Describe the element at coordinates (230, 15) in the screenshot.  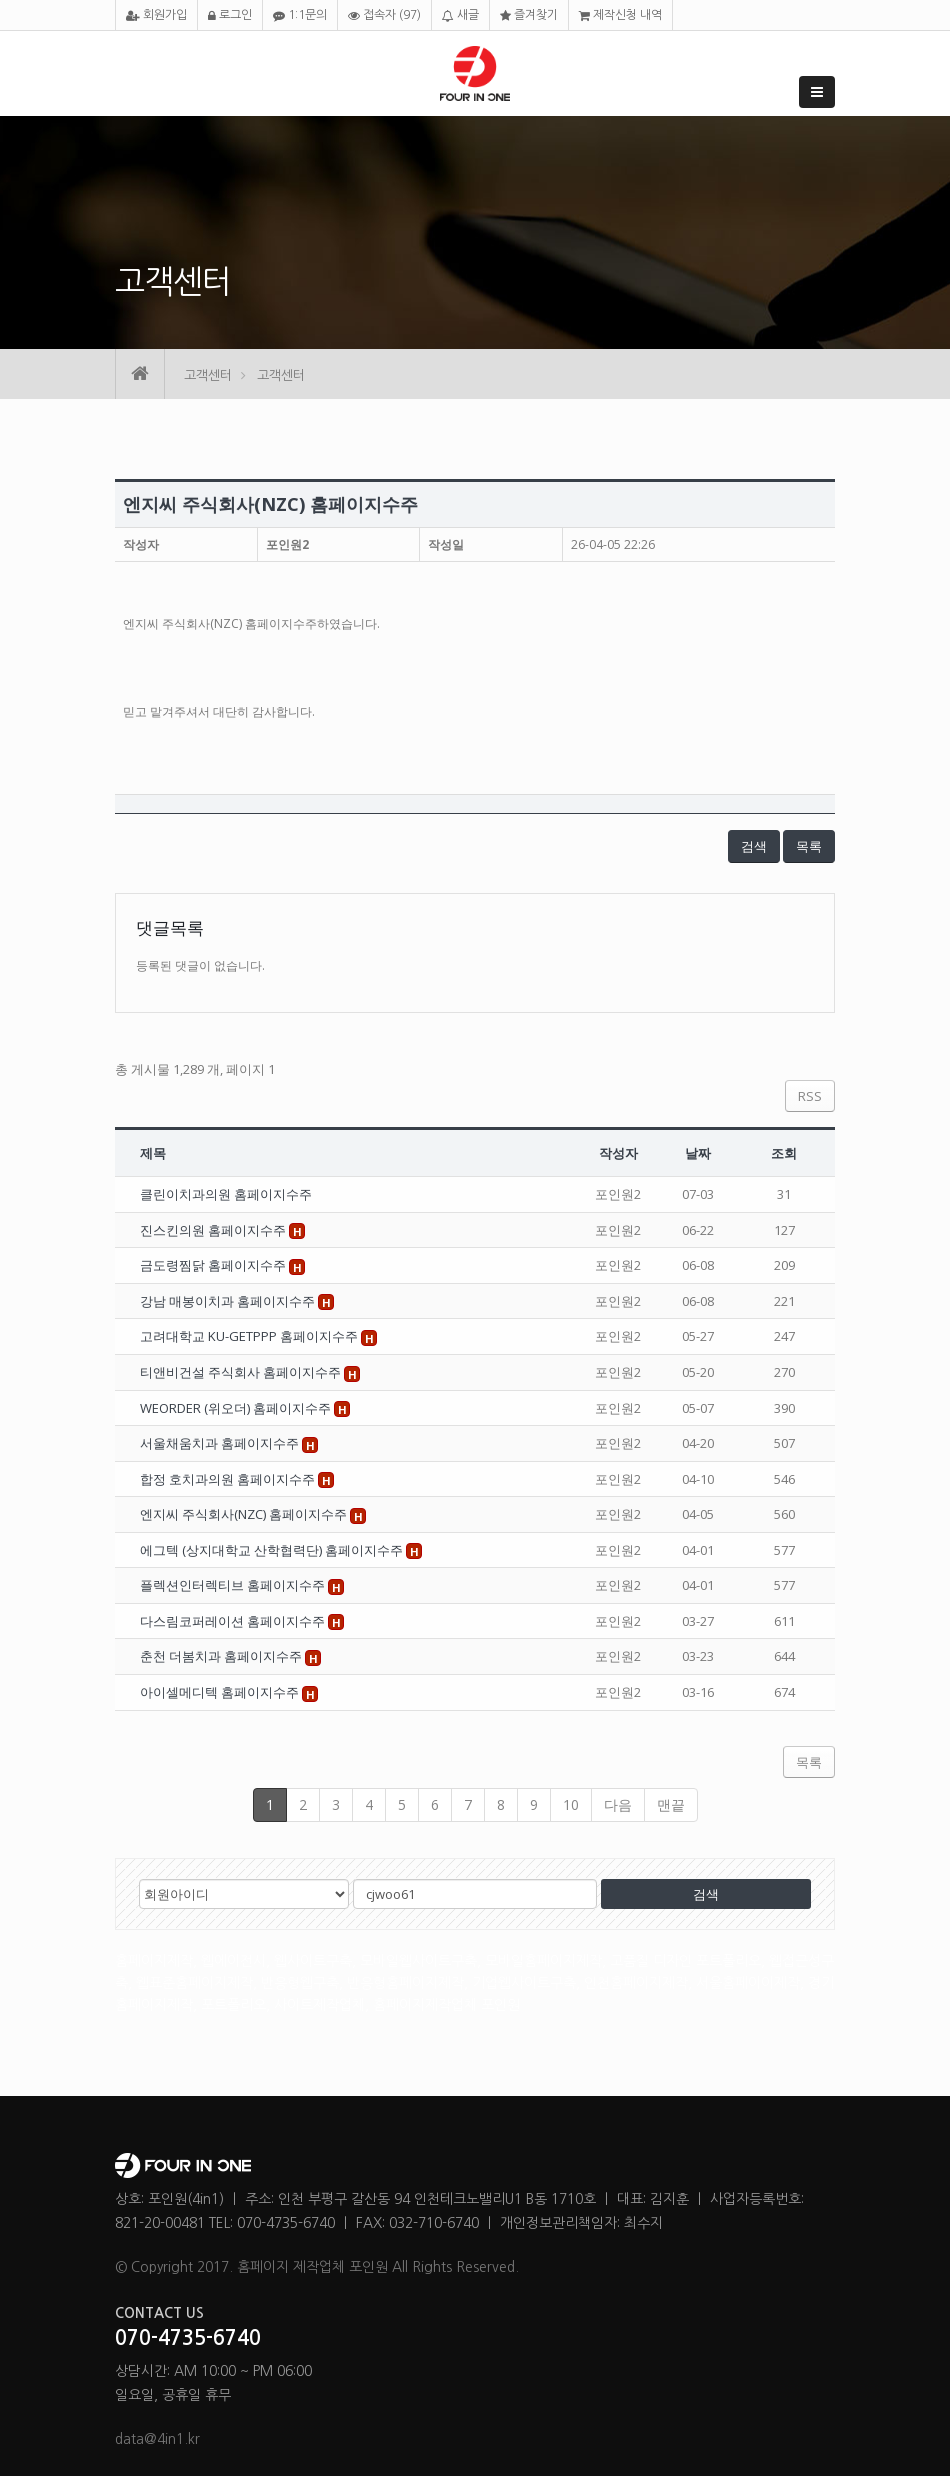
I see `로그인` at that location.